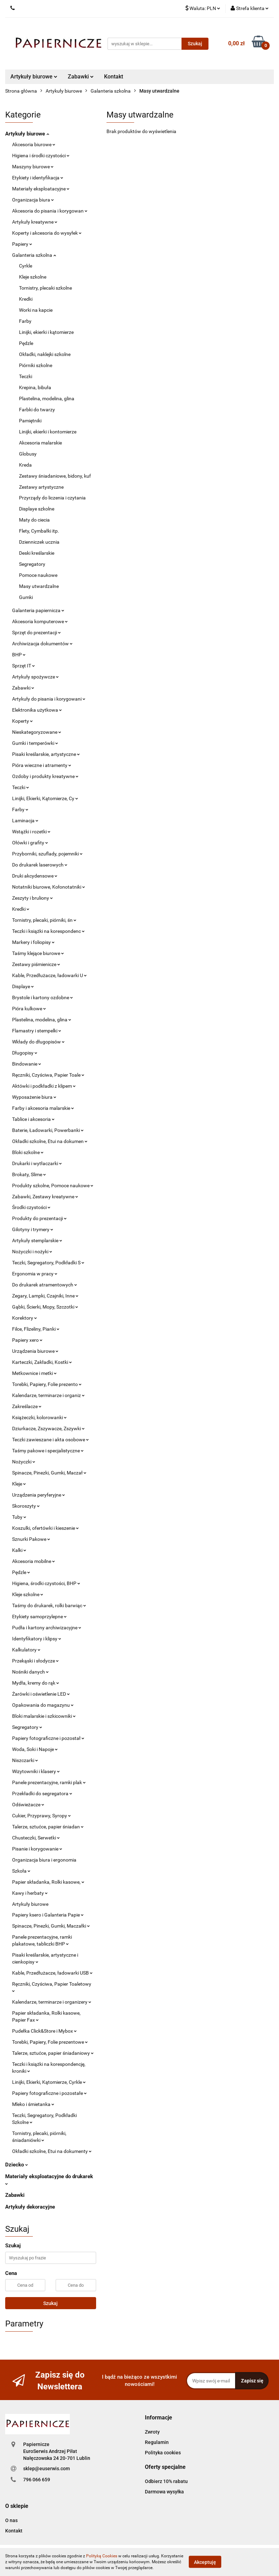 Image resolution: width=279 pixels, height=2576 pixels. Describe the element at coordinates (39, 865) in the screenshot. I see `Do drukarek laserowych` at that location.